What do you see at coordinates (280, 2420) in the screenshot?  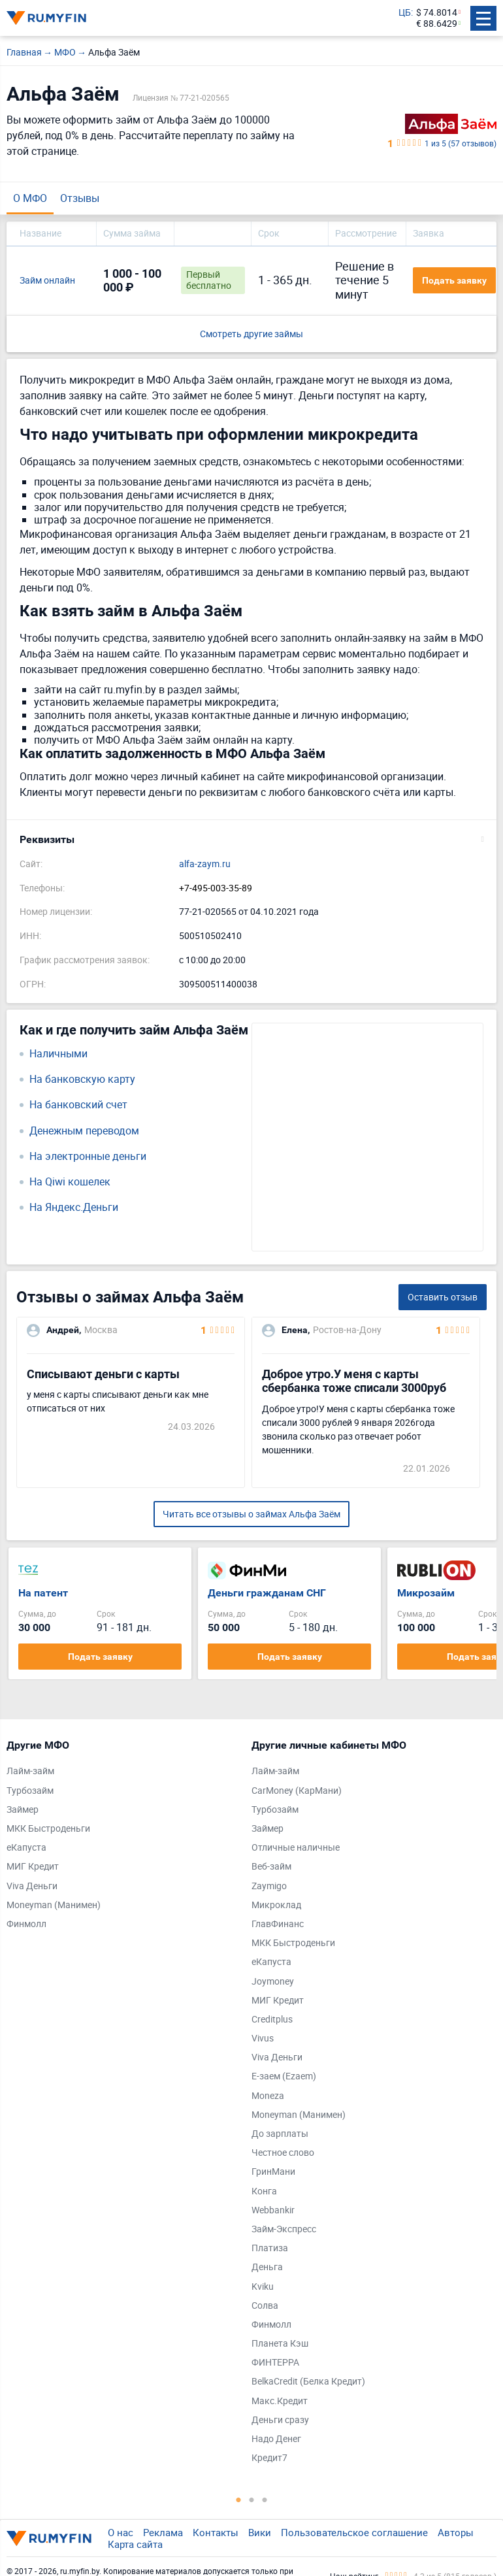 I see `Деньги сразу` at bounding box center [280, 2420].